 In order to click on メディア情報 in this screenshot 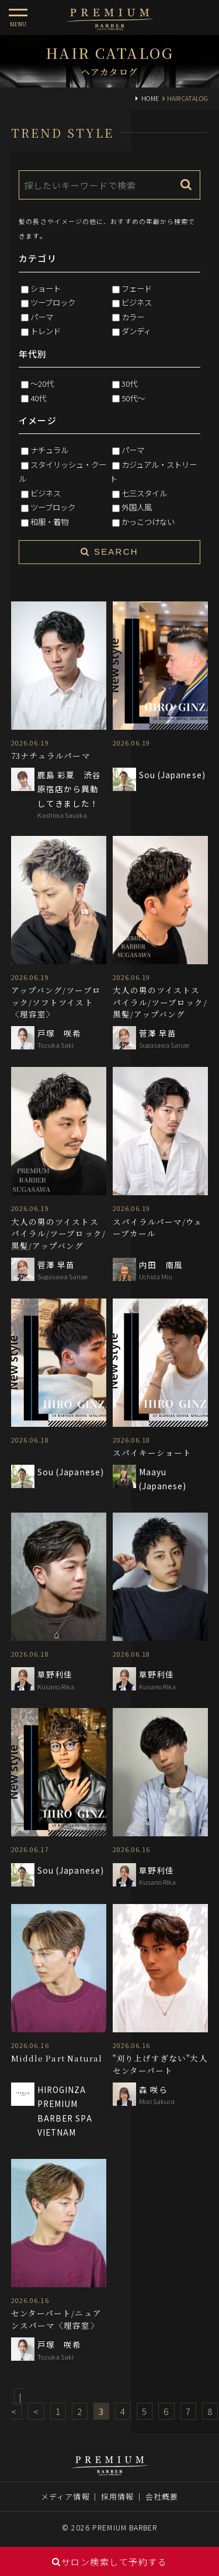, I will do `click(65, 2496)`.